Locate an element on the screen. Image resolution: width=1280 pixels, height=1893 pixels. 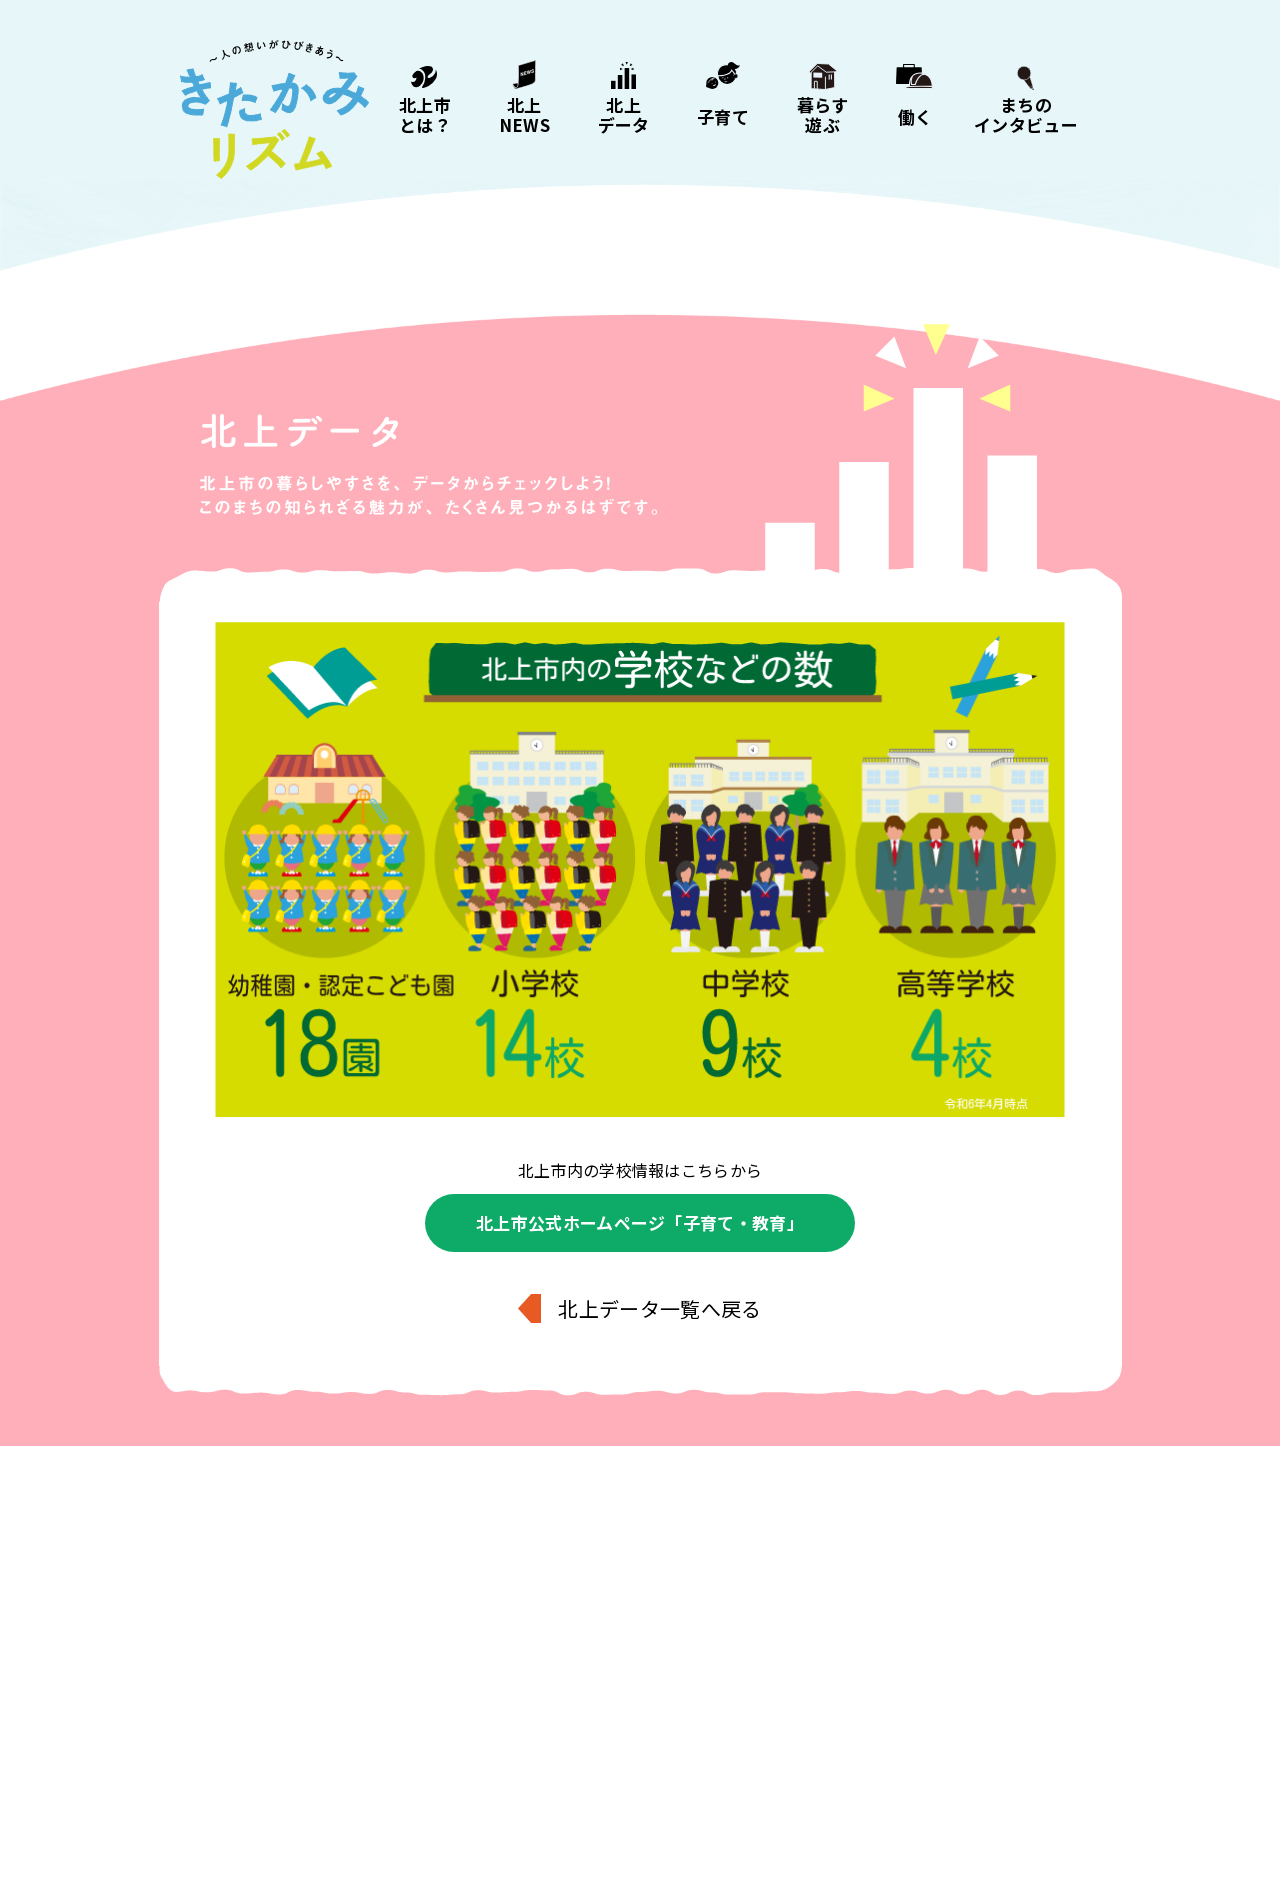
北上NEWS is located at coordinates (524, 113).